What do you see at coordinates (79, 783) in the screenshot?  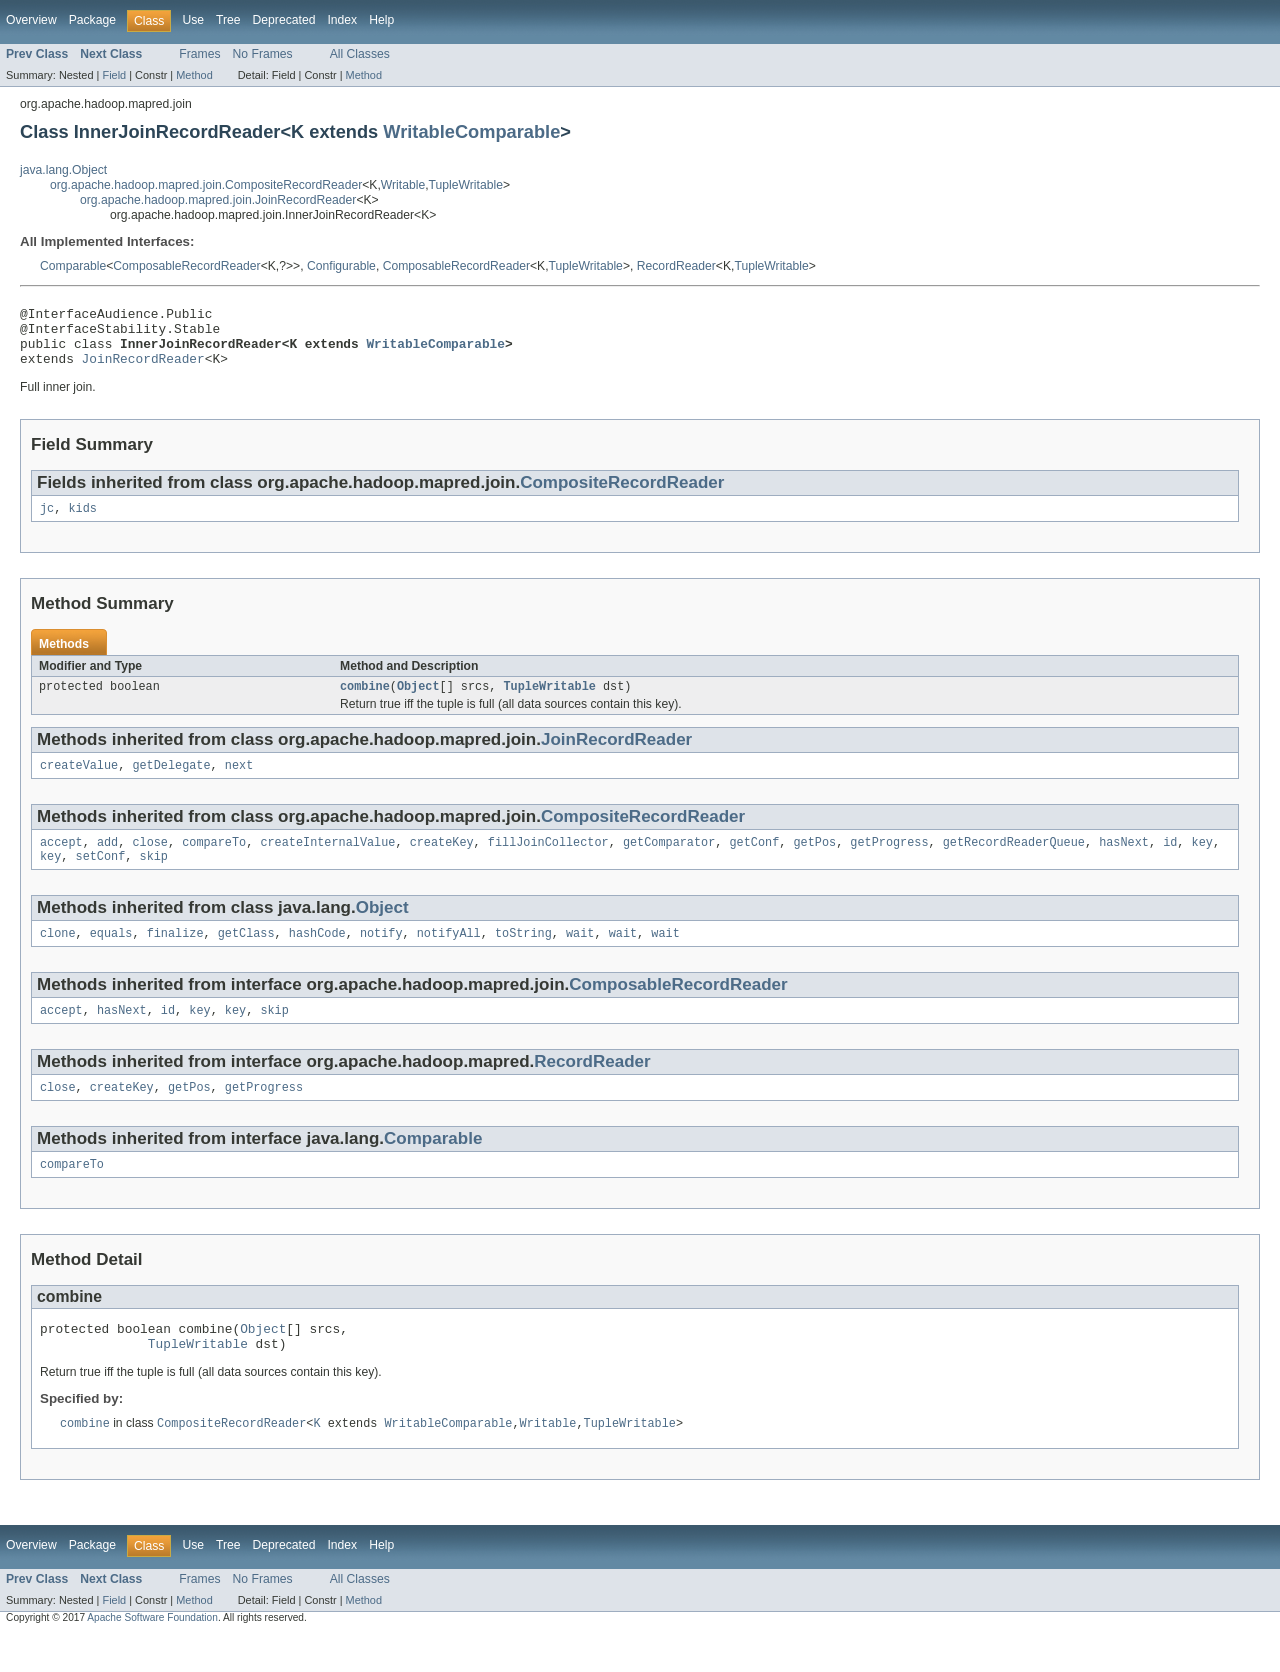 I see `createValue` at bounding box center [79, 783].